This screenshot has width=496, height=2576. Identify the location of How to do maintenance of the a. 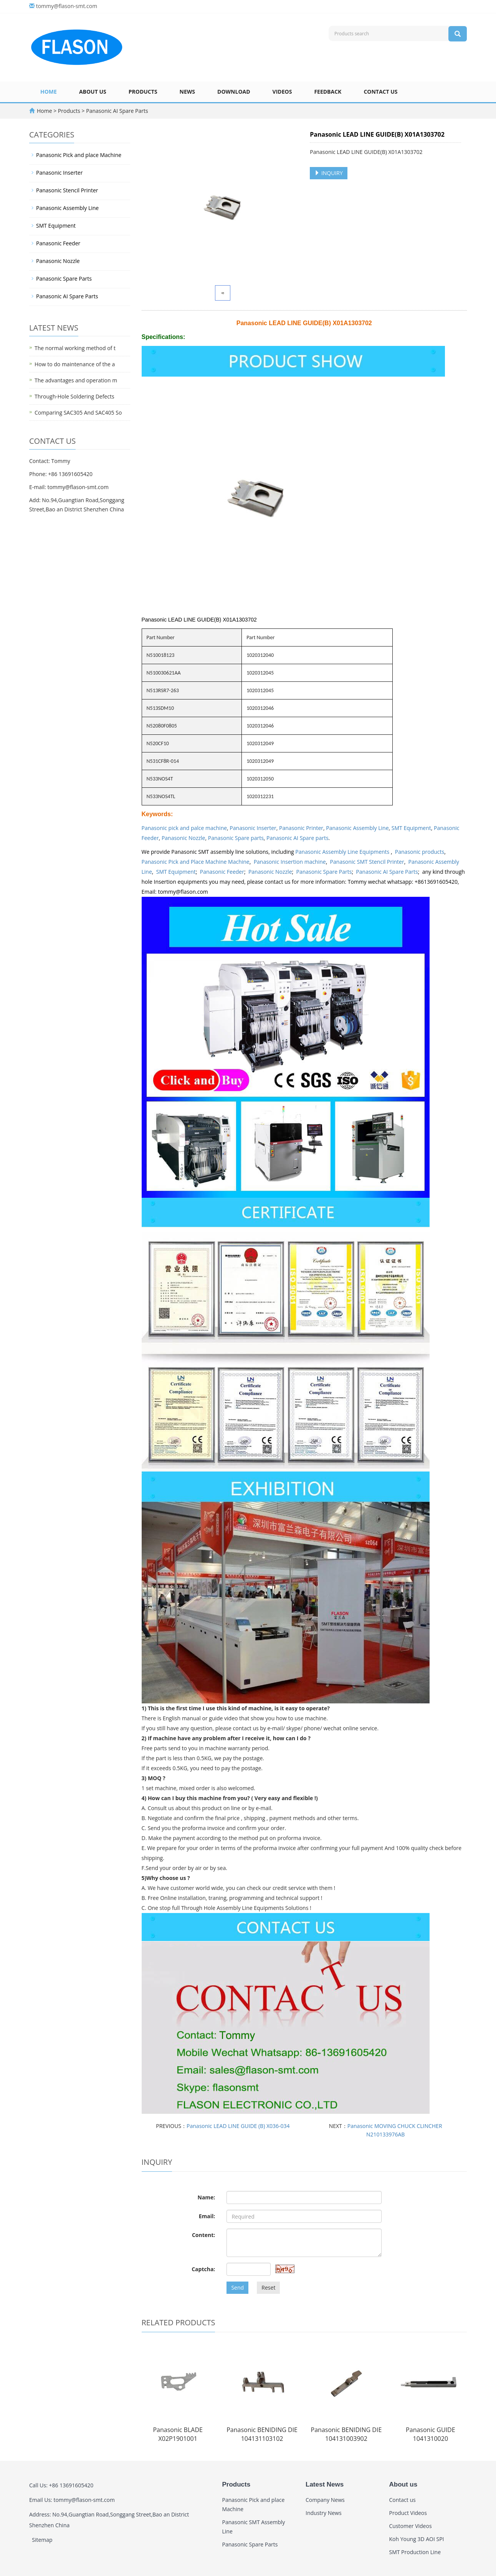
(75, 364).